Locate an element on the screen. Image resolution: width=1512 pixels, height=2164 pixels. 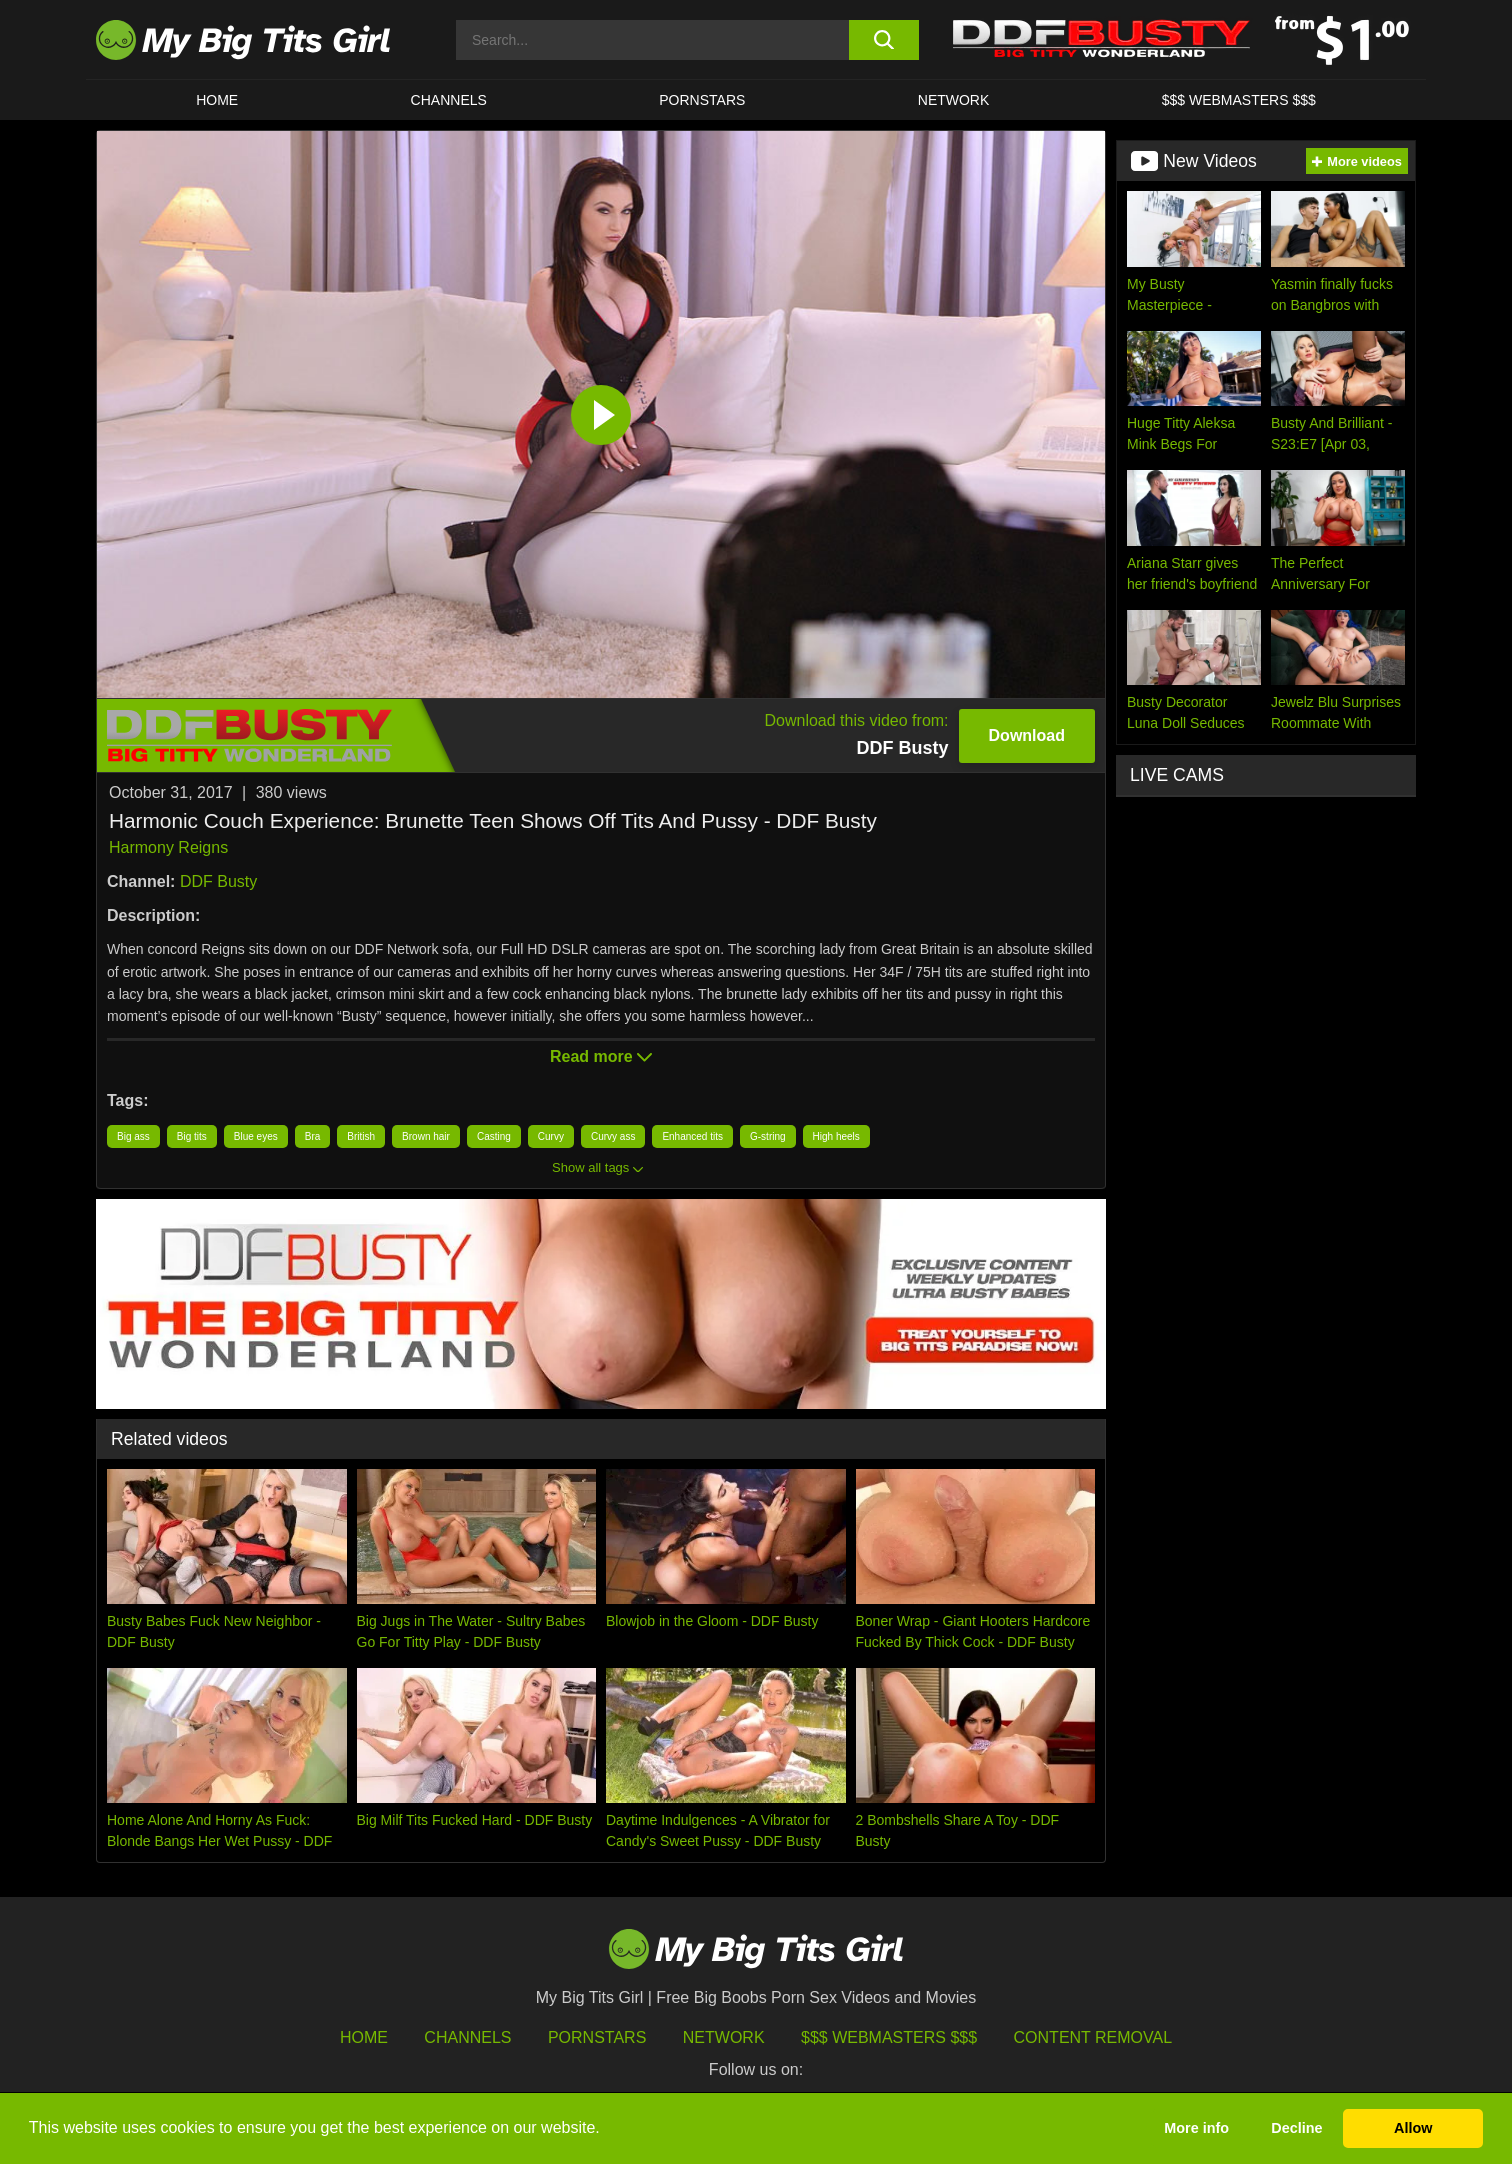
Channels is located at coordinates (467, 2037).